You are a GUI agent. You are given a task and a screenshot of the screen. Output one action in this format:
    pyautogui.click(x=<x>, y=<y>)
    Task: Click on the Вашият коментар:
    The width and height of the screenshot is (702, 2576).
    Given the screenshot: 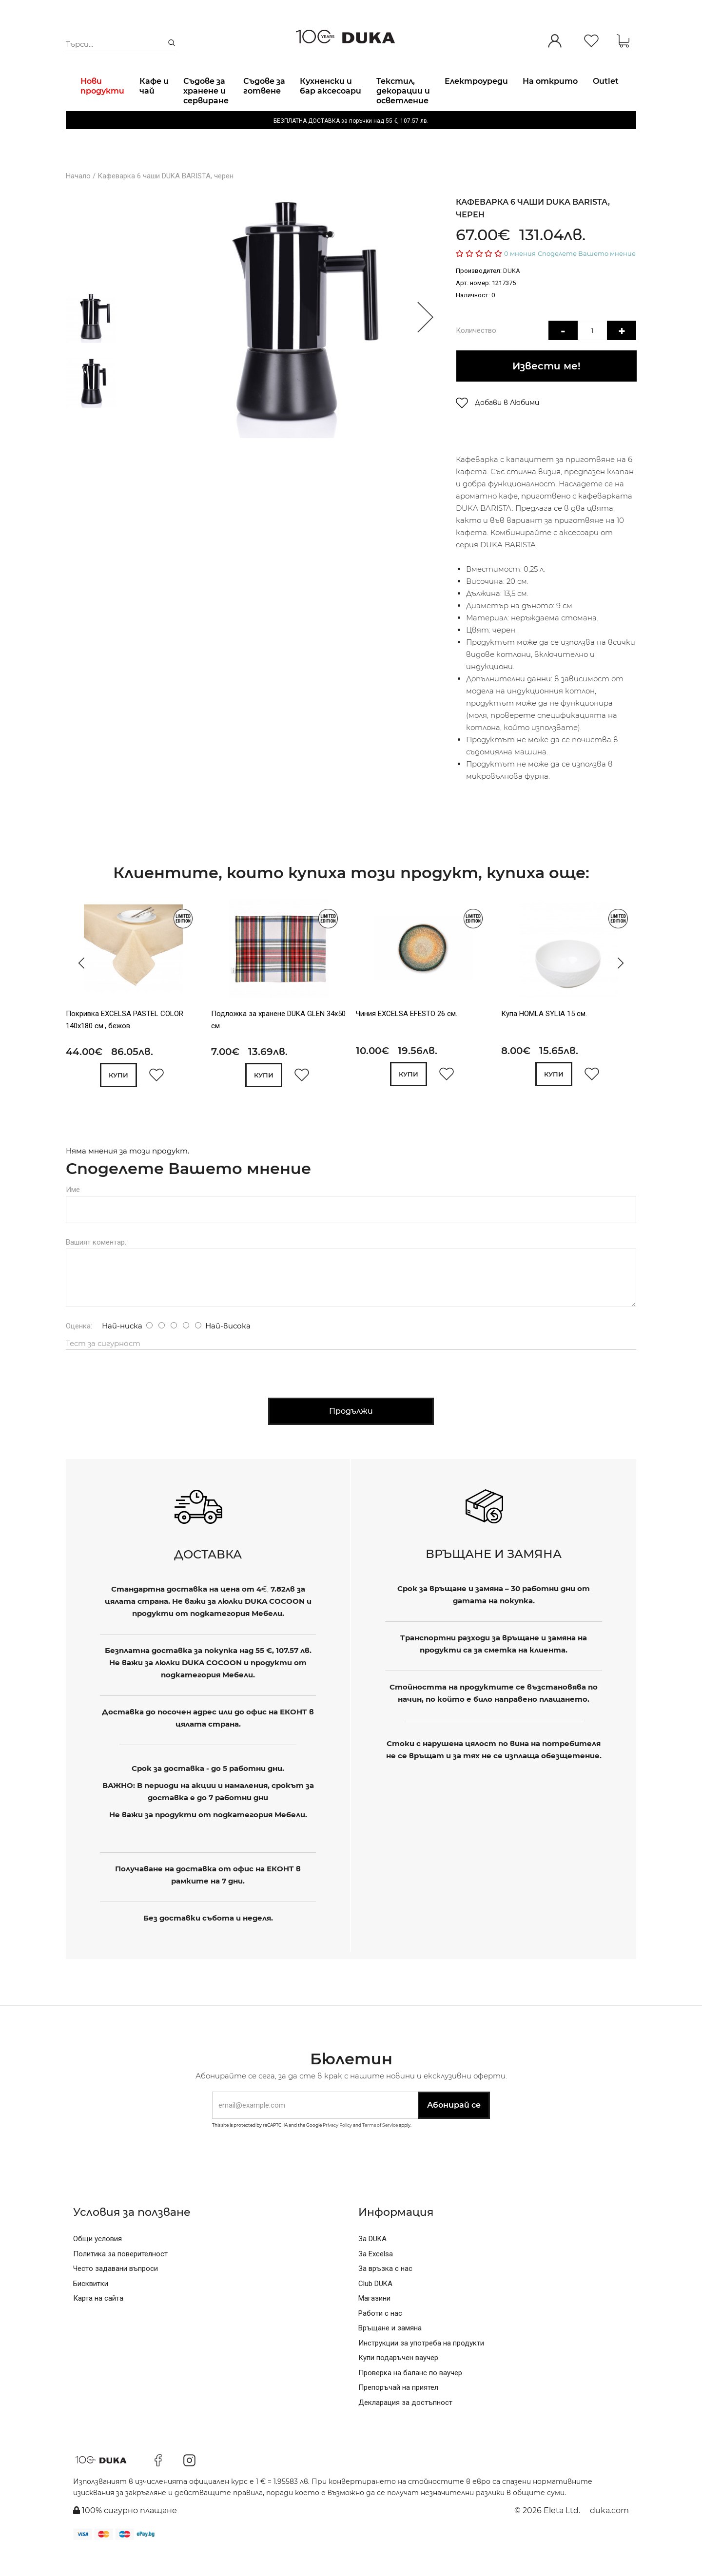 What is the action you would take?
    pyautogui.click(x=96, y=1266)
    